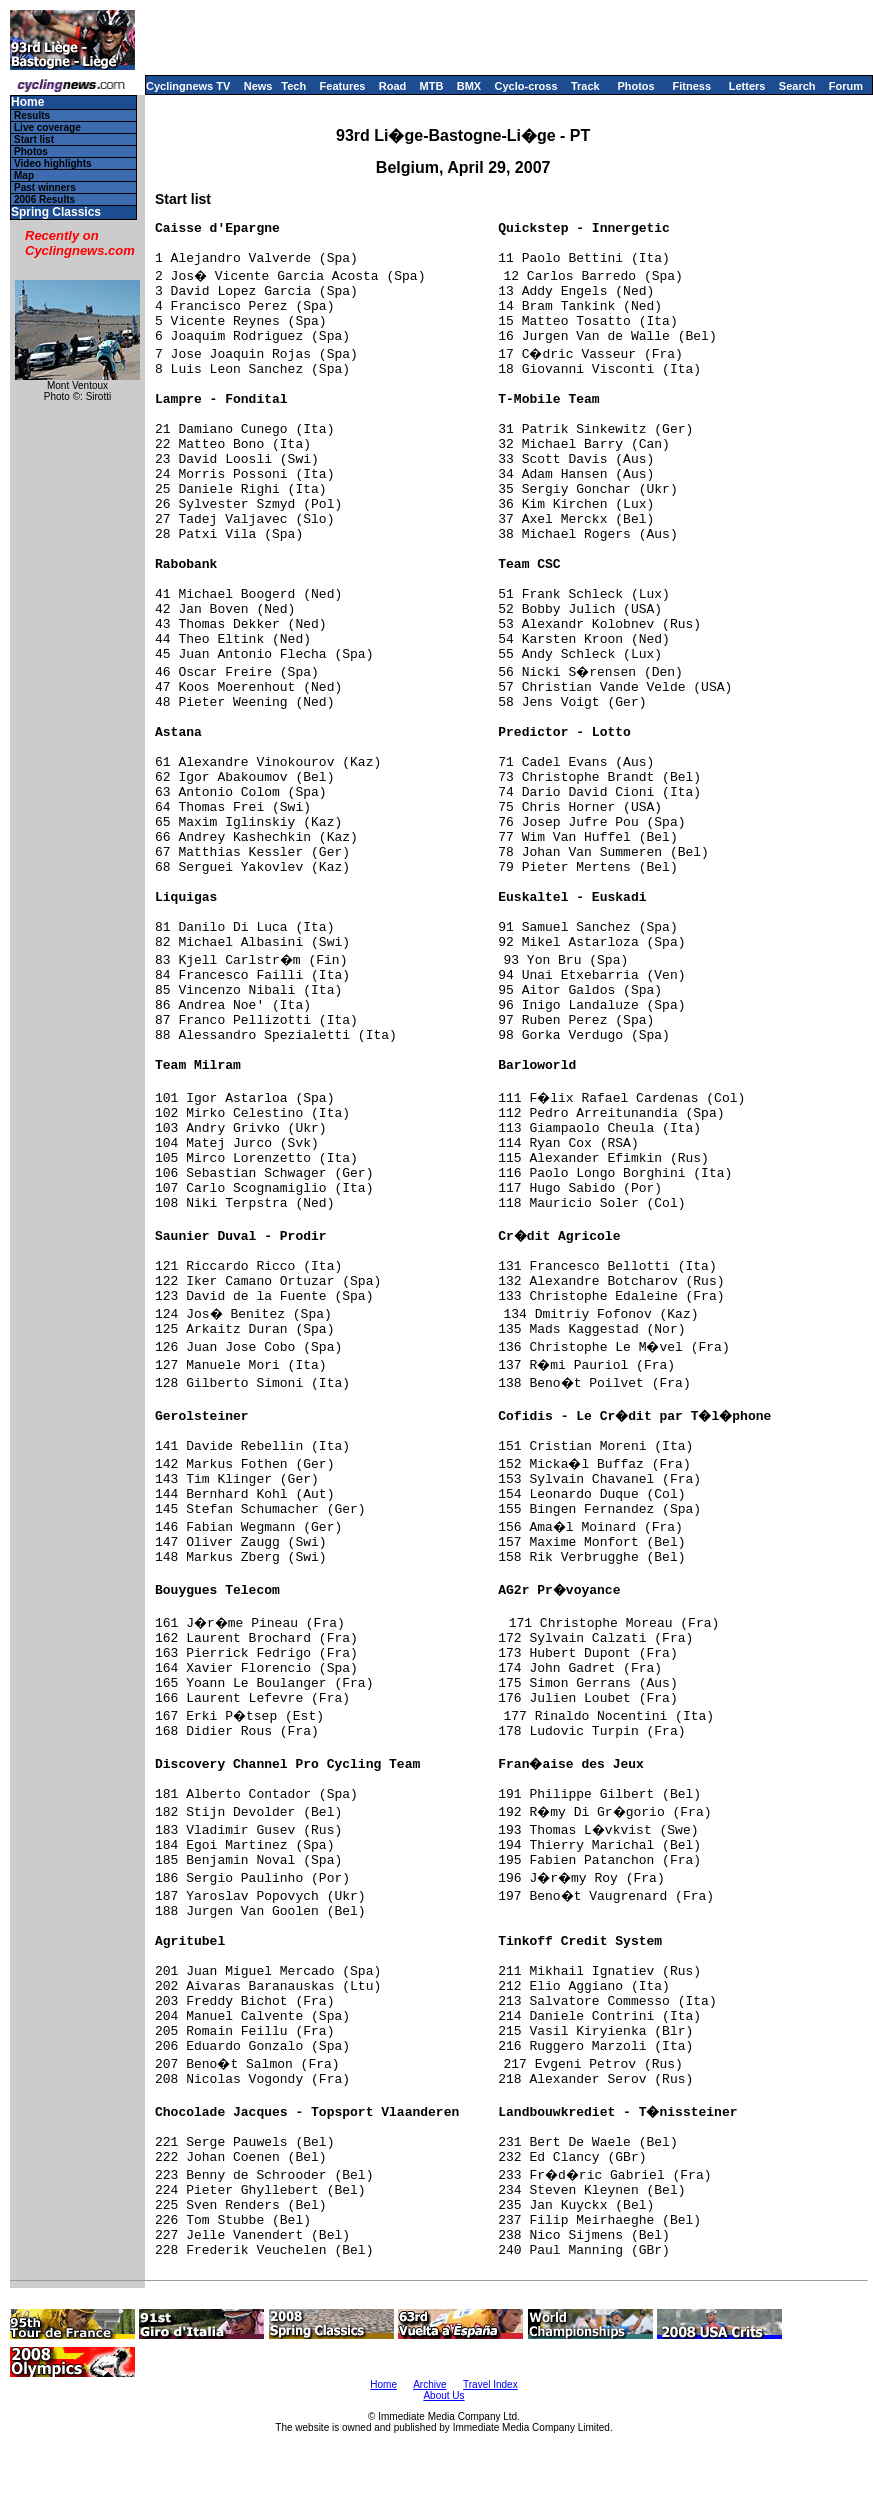 Image resolution: width=873 pixels, height=2519 pixels. I want to click on About Us, so click(443, 2395).